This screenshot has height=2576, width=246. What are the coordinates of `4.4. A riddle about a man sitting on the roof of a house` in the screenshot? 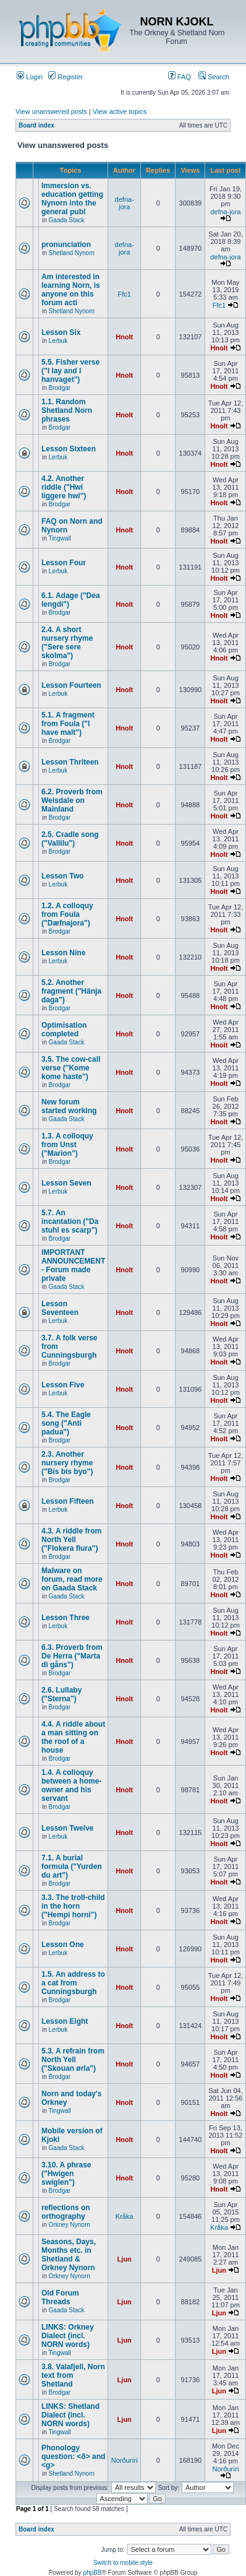 It's located at (73, 1737).